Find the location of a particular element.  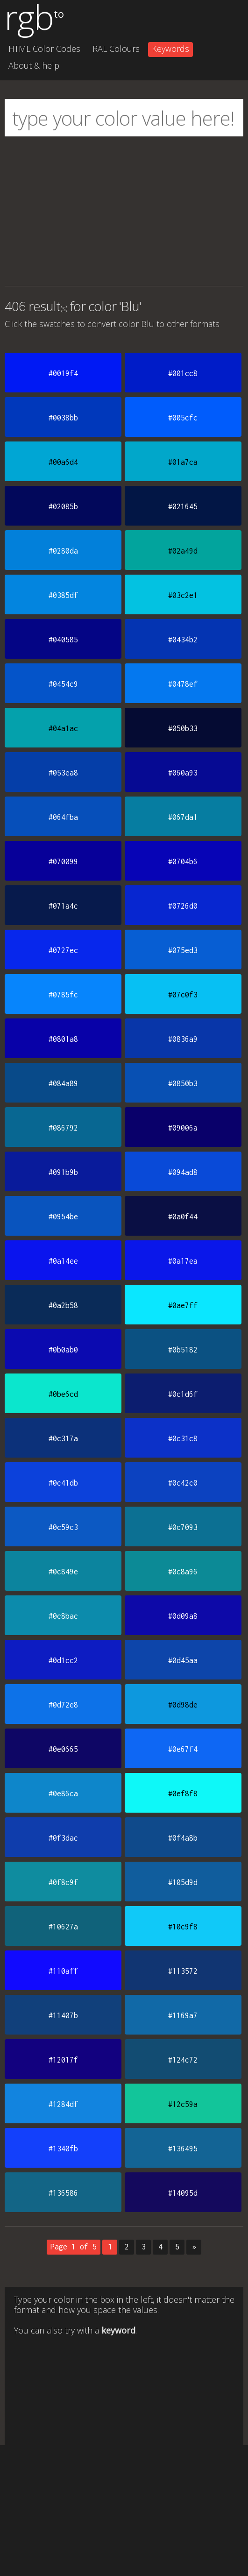

#0954be is located at coordinates (63, 1216).